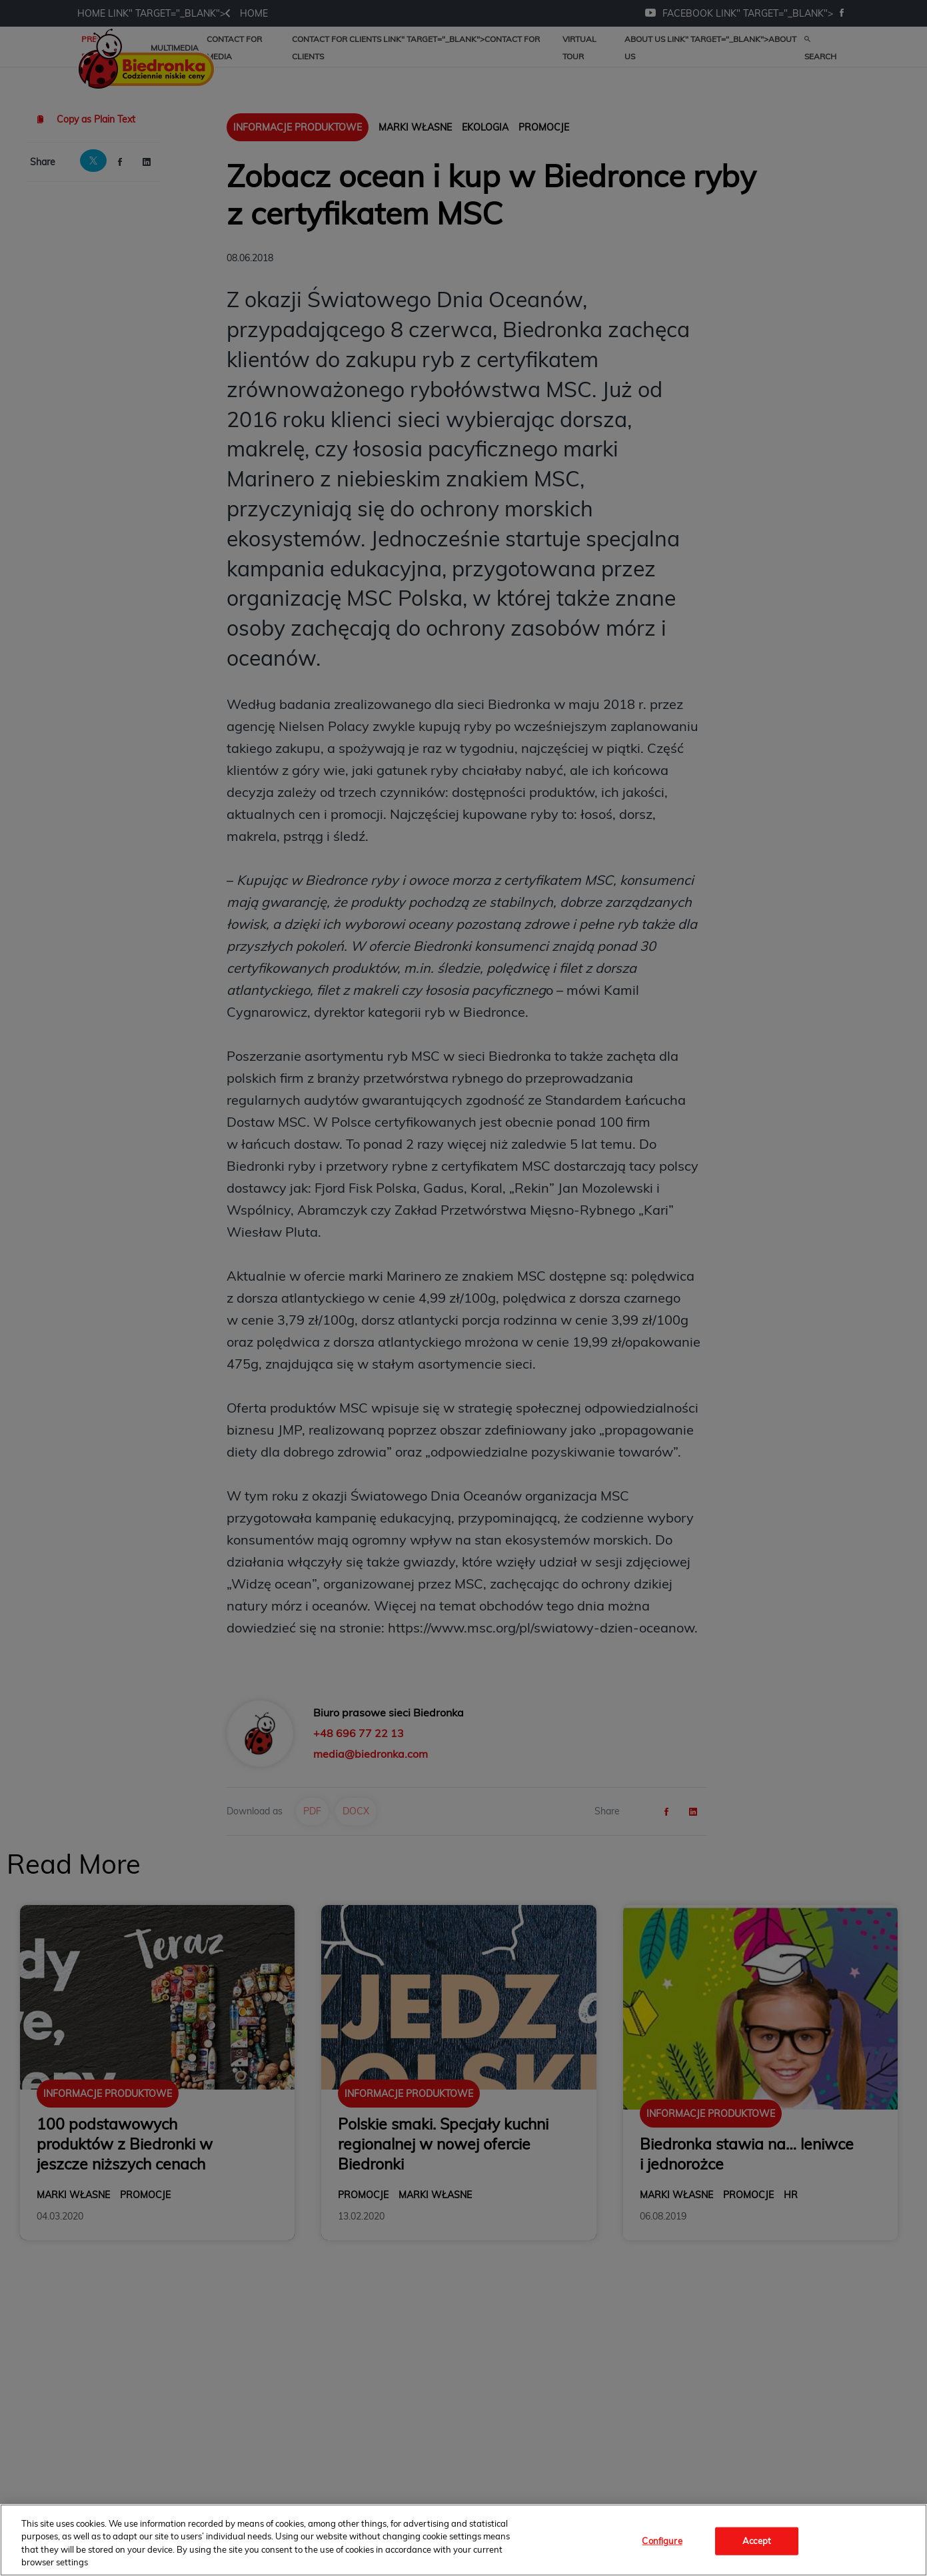 This screenshot has height=2576, width=927. I want to click on Accept, so click(756, 2540).